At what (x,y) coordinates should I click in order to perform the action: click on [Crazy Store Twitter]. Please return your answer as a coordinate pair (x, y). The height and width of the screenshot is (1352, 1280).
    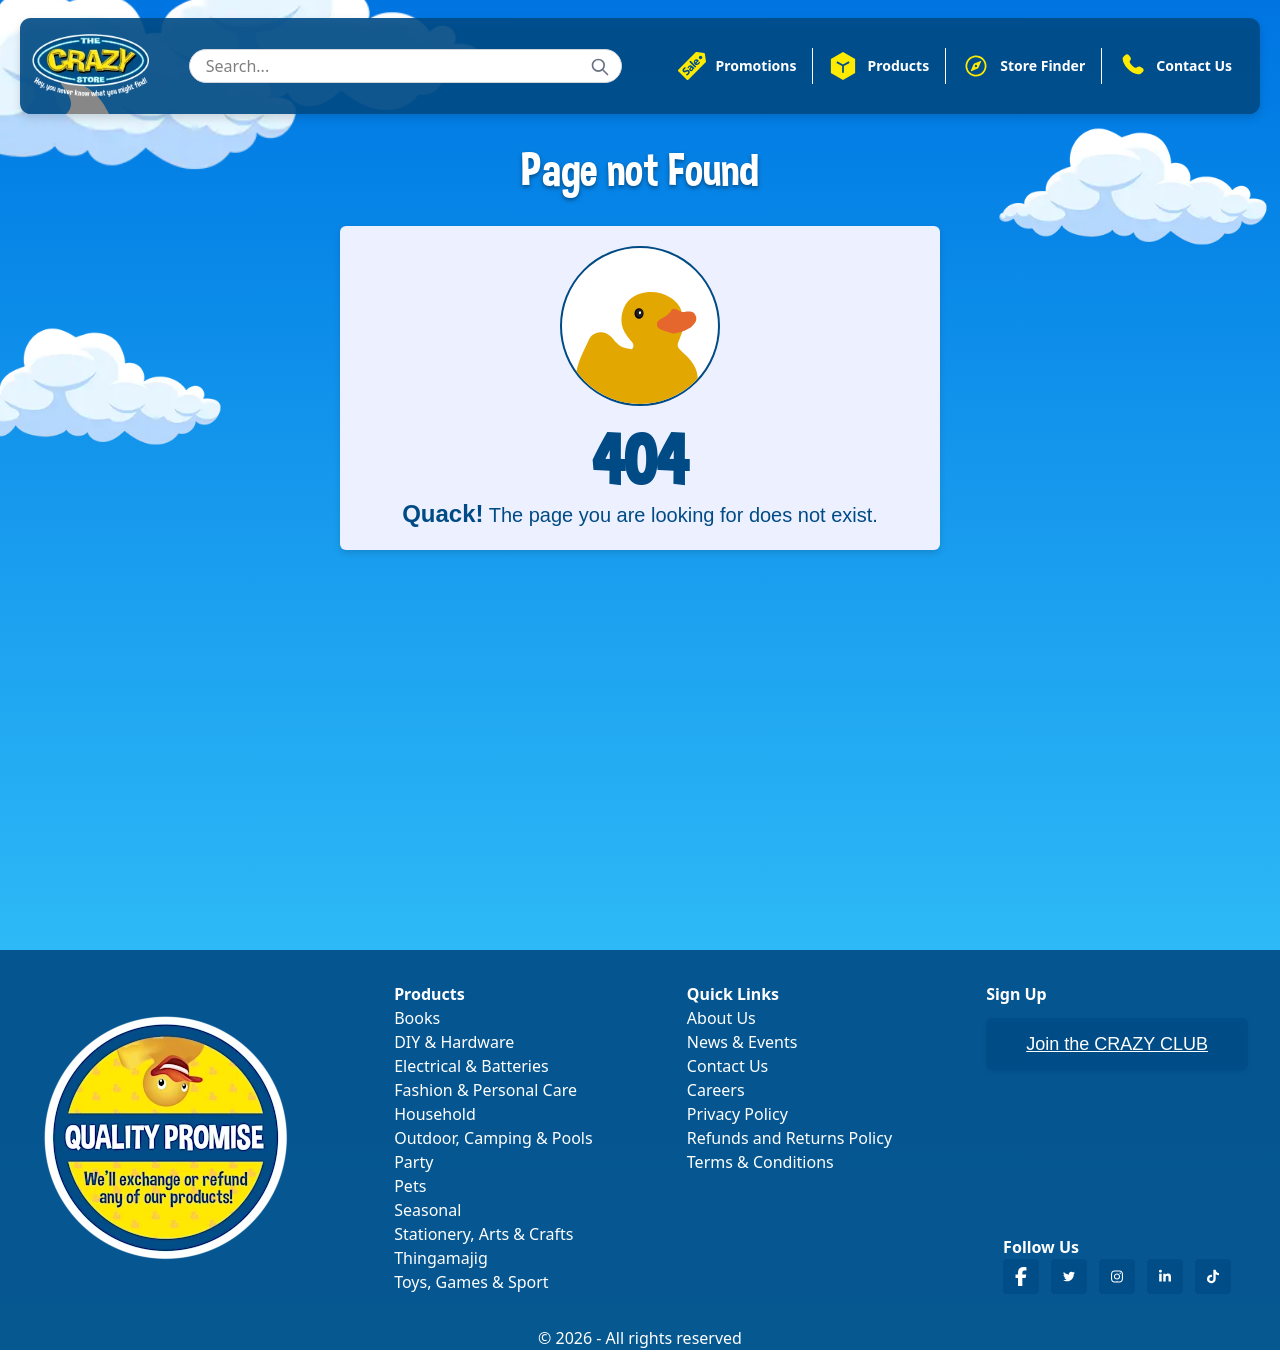
    Looking at the image, I should click on (1069, 1278).